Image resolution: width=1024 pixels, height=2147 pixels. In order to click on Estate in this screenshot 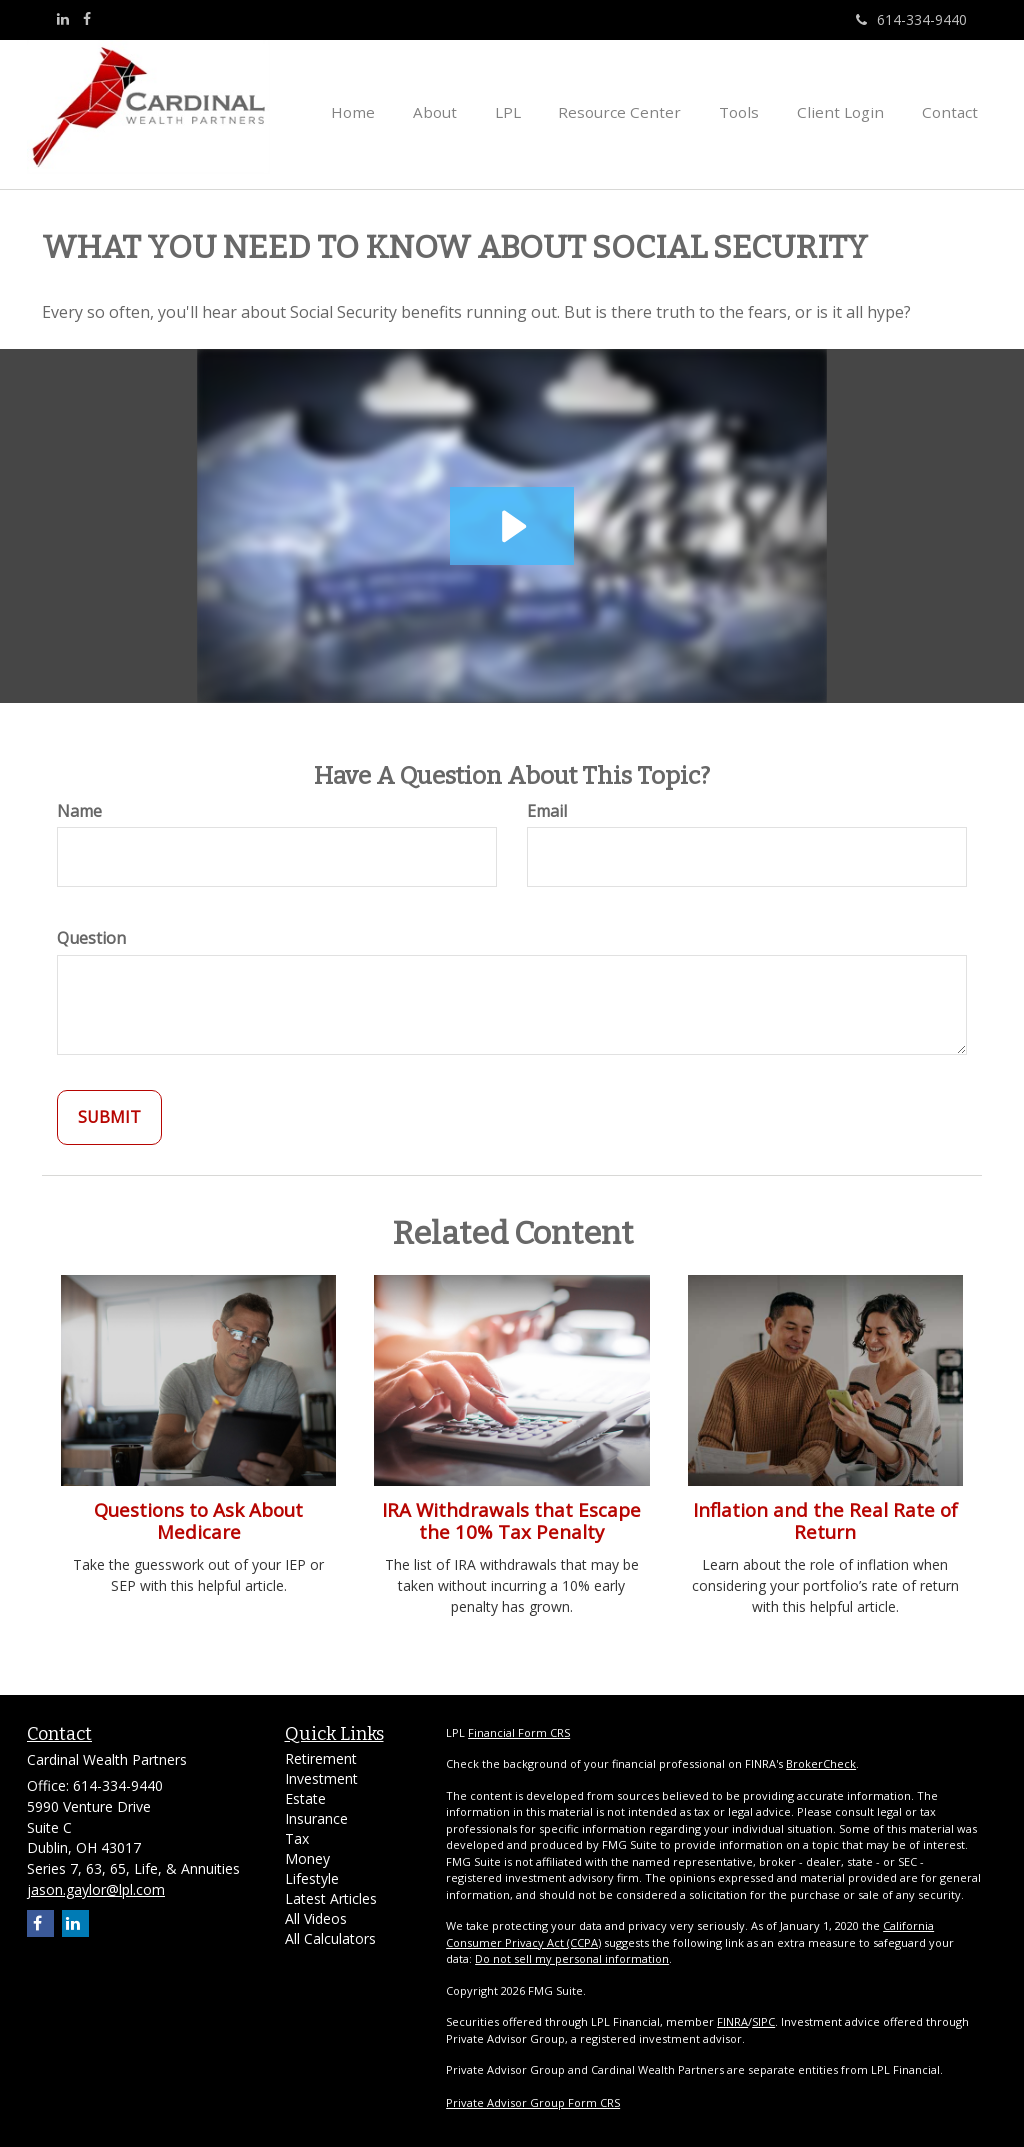, I will do `click(305, 1798)`.